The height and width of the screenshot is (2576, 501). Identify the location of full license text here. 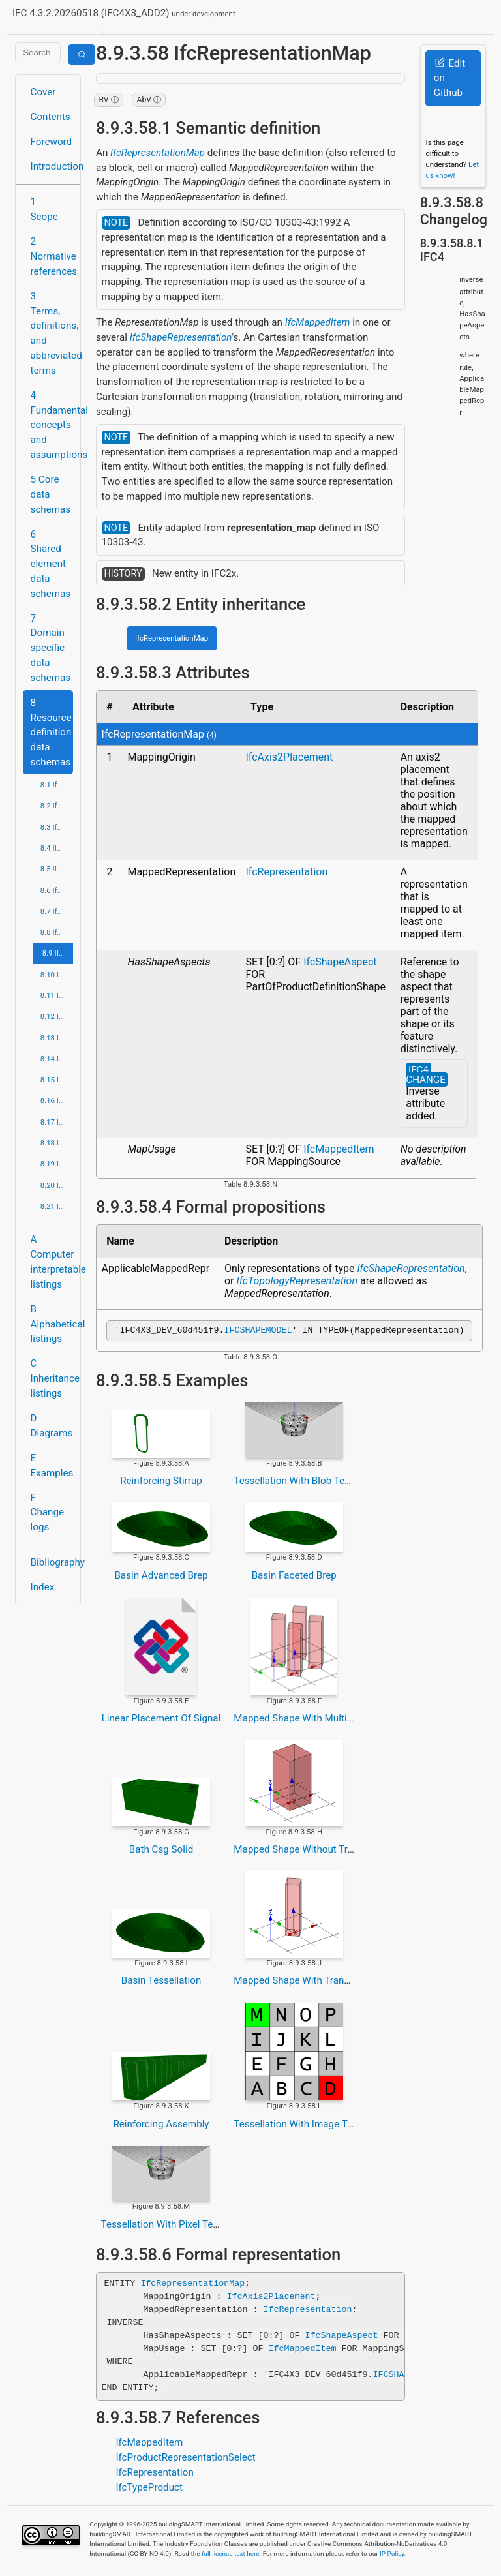
(231, 2555).